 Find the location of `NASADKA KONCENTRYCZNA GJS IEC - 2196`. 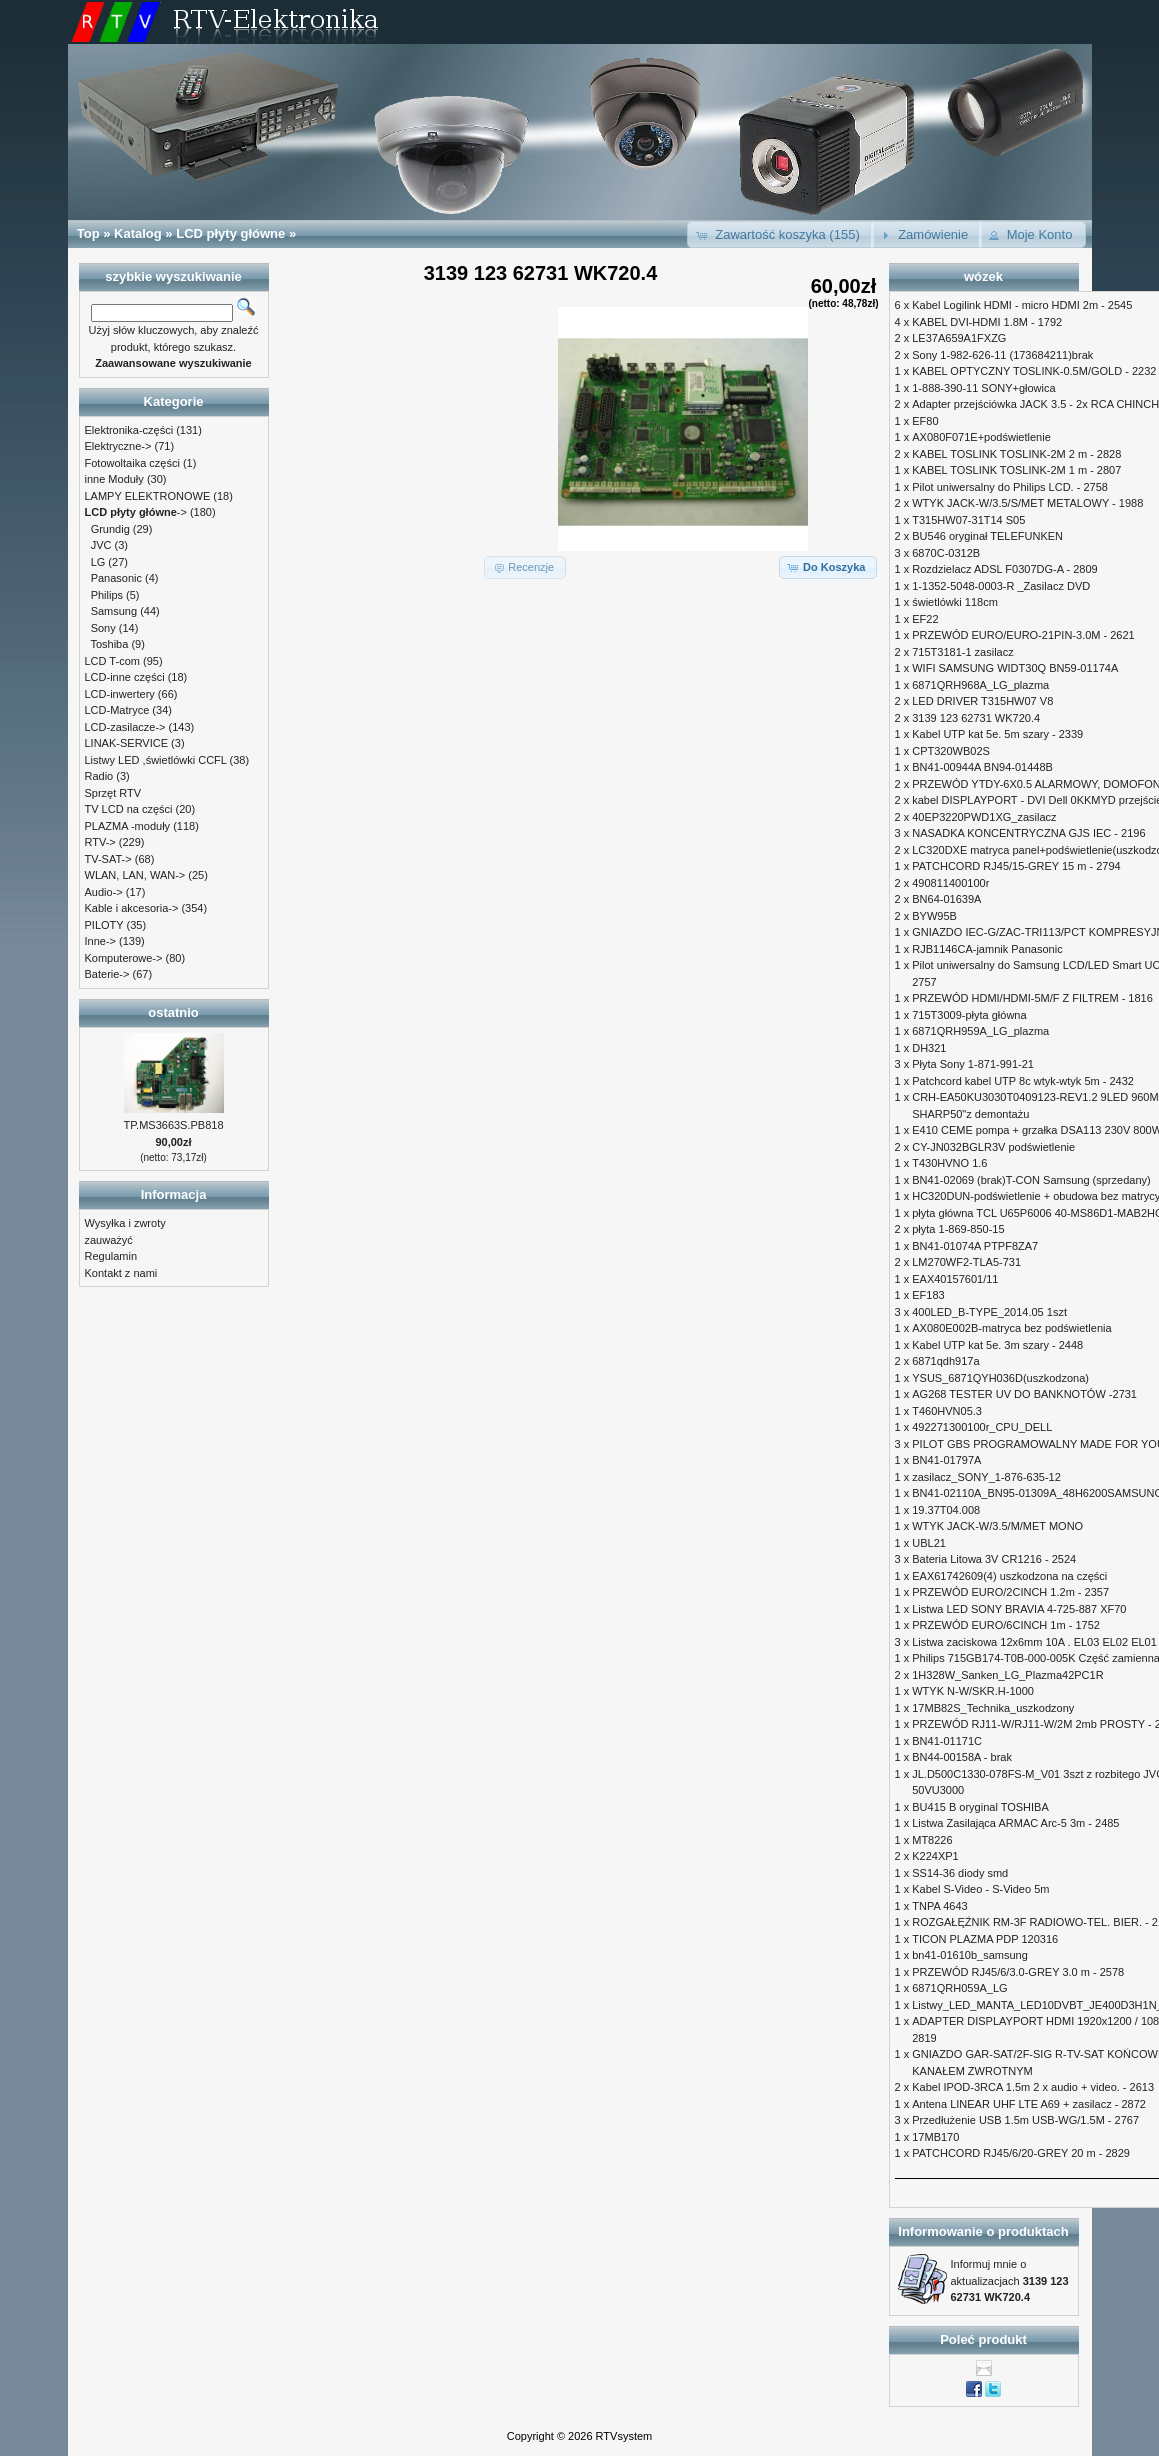

NASADKA KONCENTRYCZNA GJS IEC - 2196 is located at coordinates (1028, 833).